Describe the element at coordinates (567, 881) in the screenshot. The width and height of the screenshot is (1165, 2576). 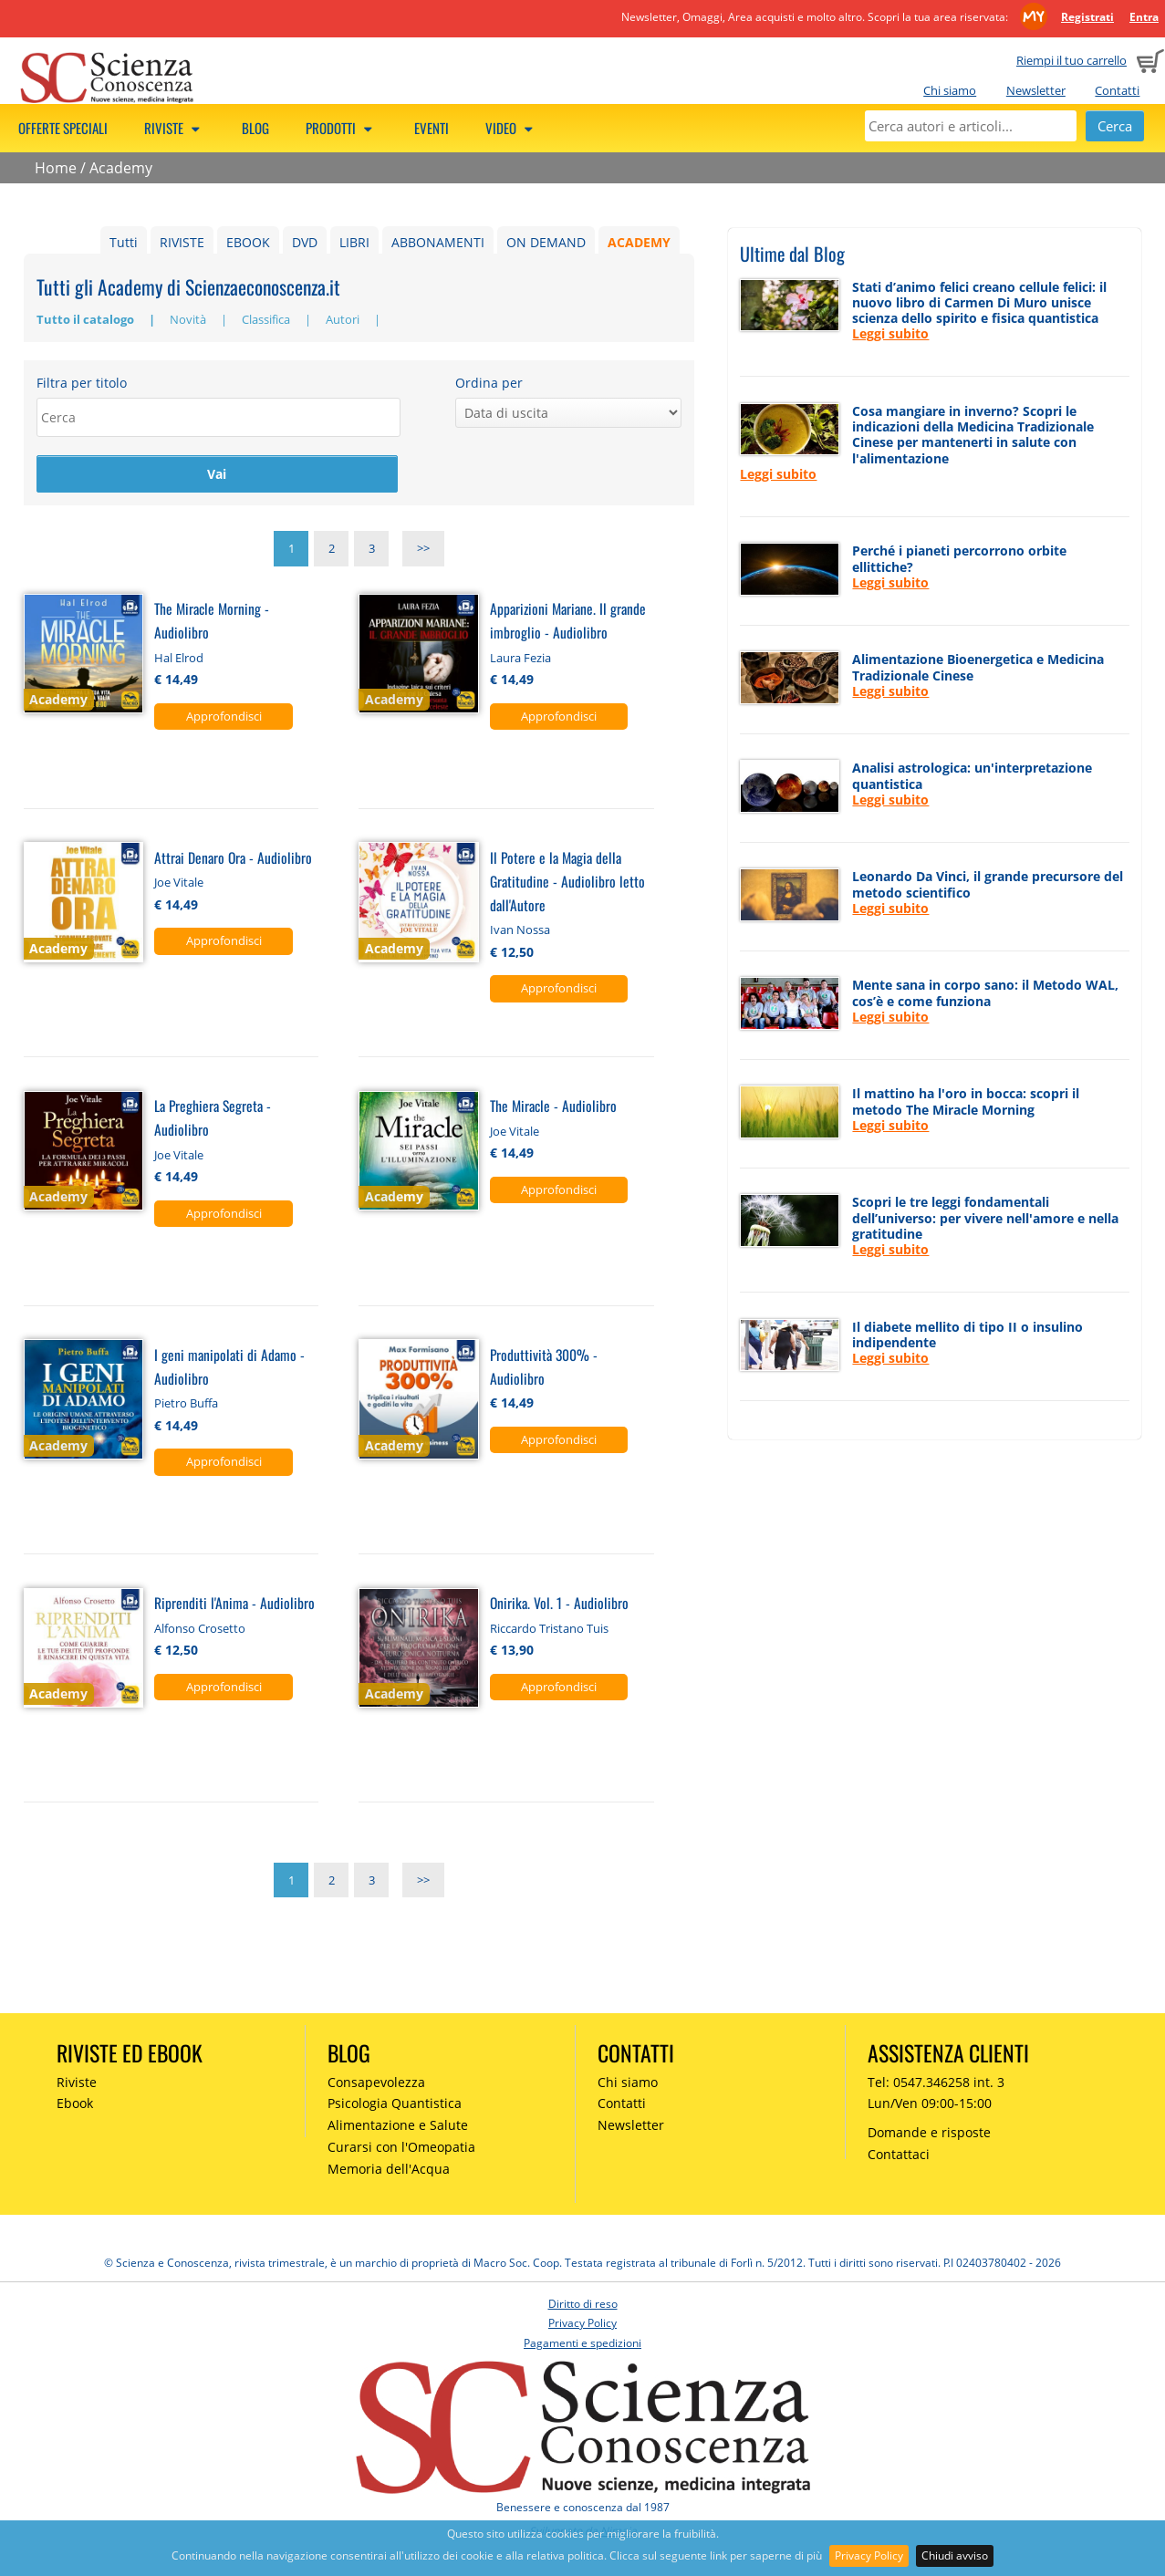
I see `Il Potere e la Magia della Gratitudine - Audiolibro letto dall'Autore` at that location.